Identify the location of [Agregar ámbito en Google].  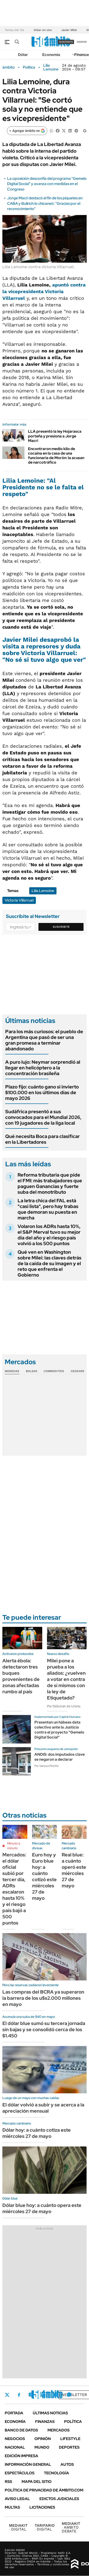
(27, 130).